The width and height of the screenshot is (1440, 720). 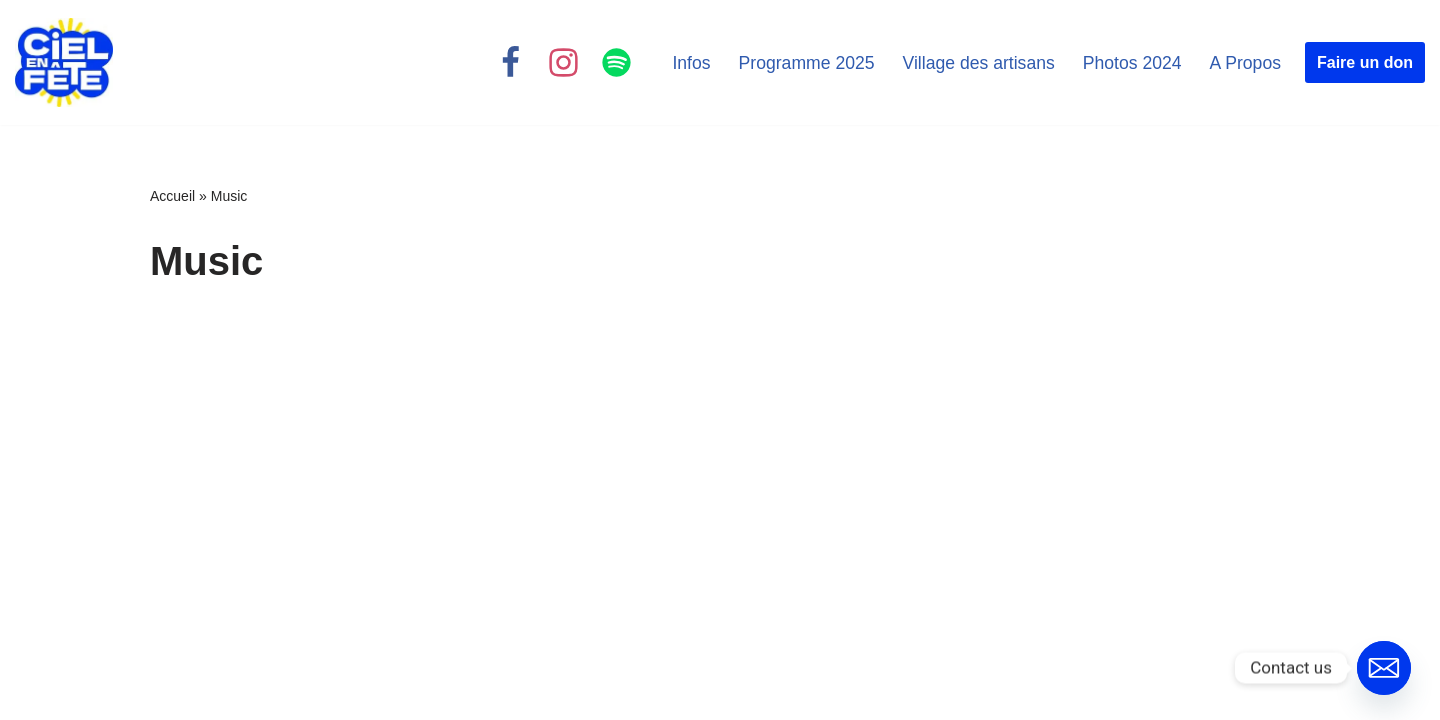 I want to click on Faire un don, so click(x=1365, y=62).